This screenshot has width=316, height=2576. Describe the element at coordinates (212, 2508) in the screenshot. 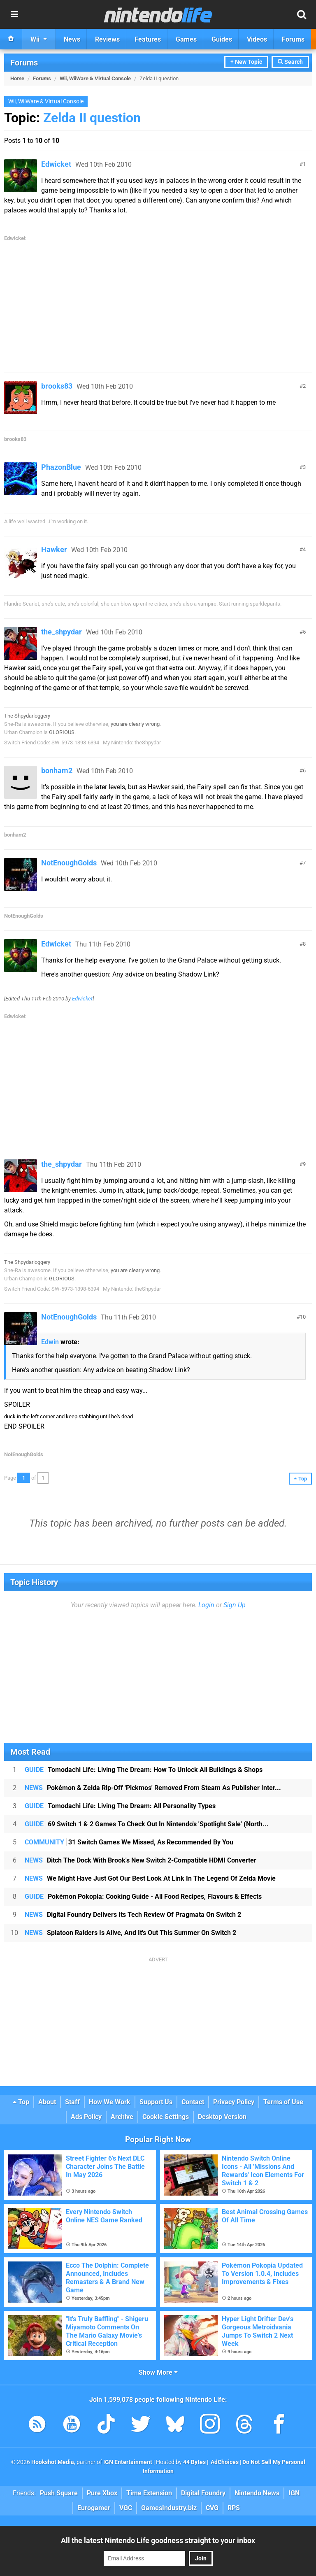

I see `CVG` at that location.